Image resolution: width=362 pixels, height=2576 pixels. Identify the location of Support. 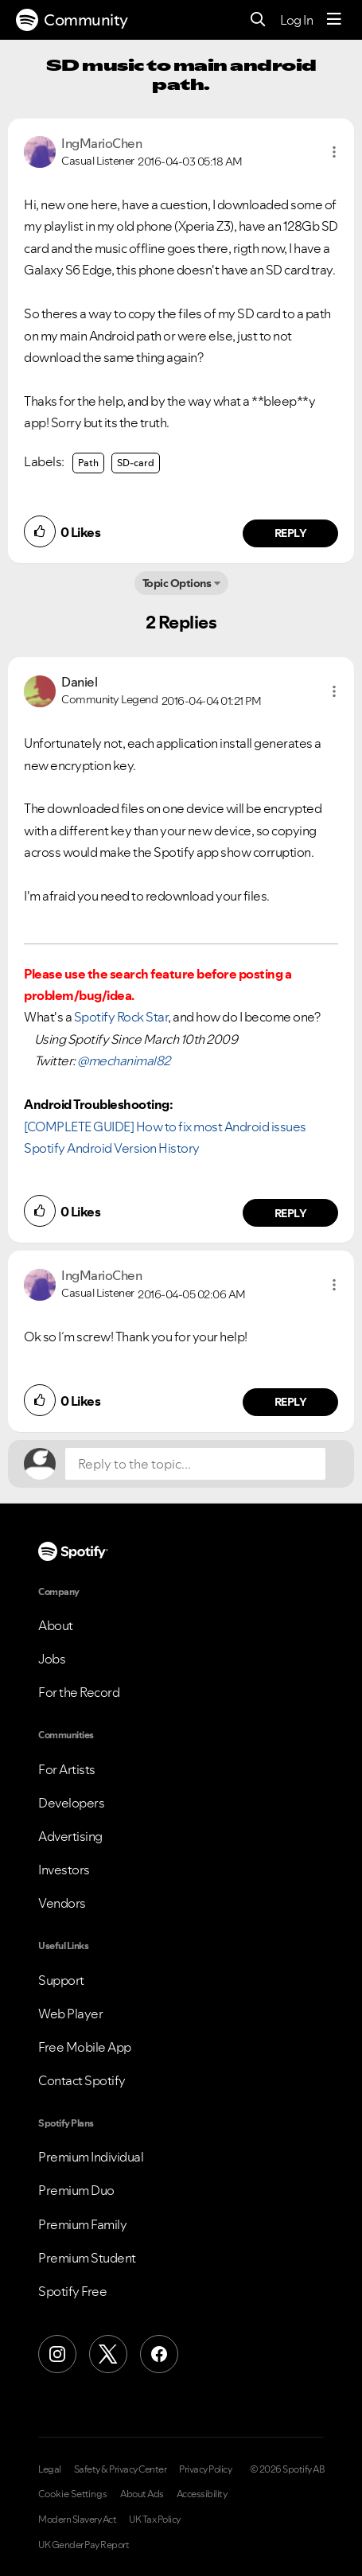
(61, 1980).